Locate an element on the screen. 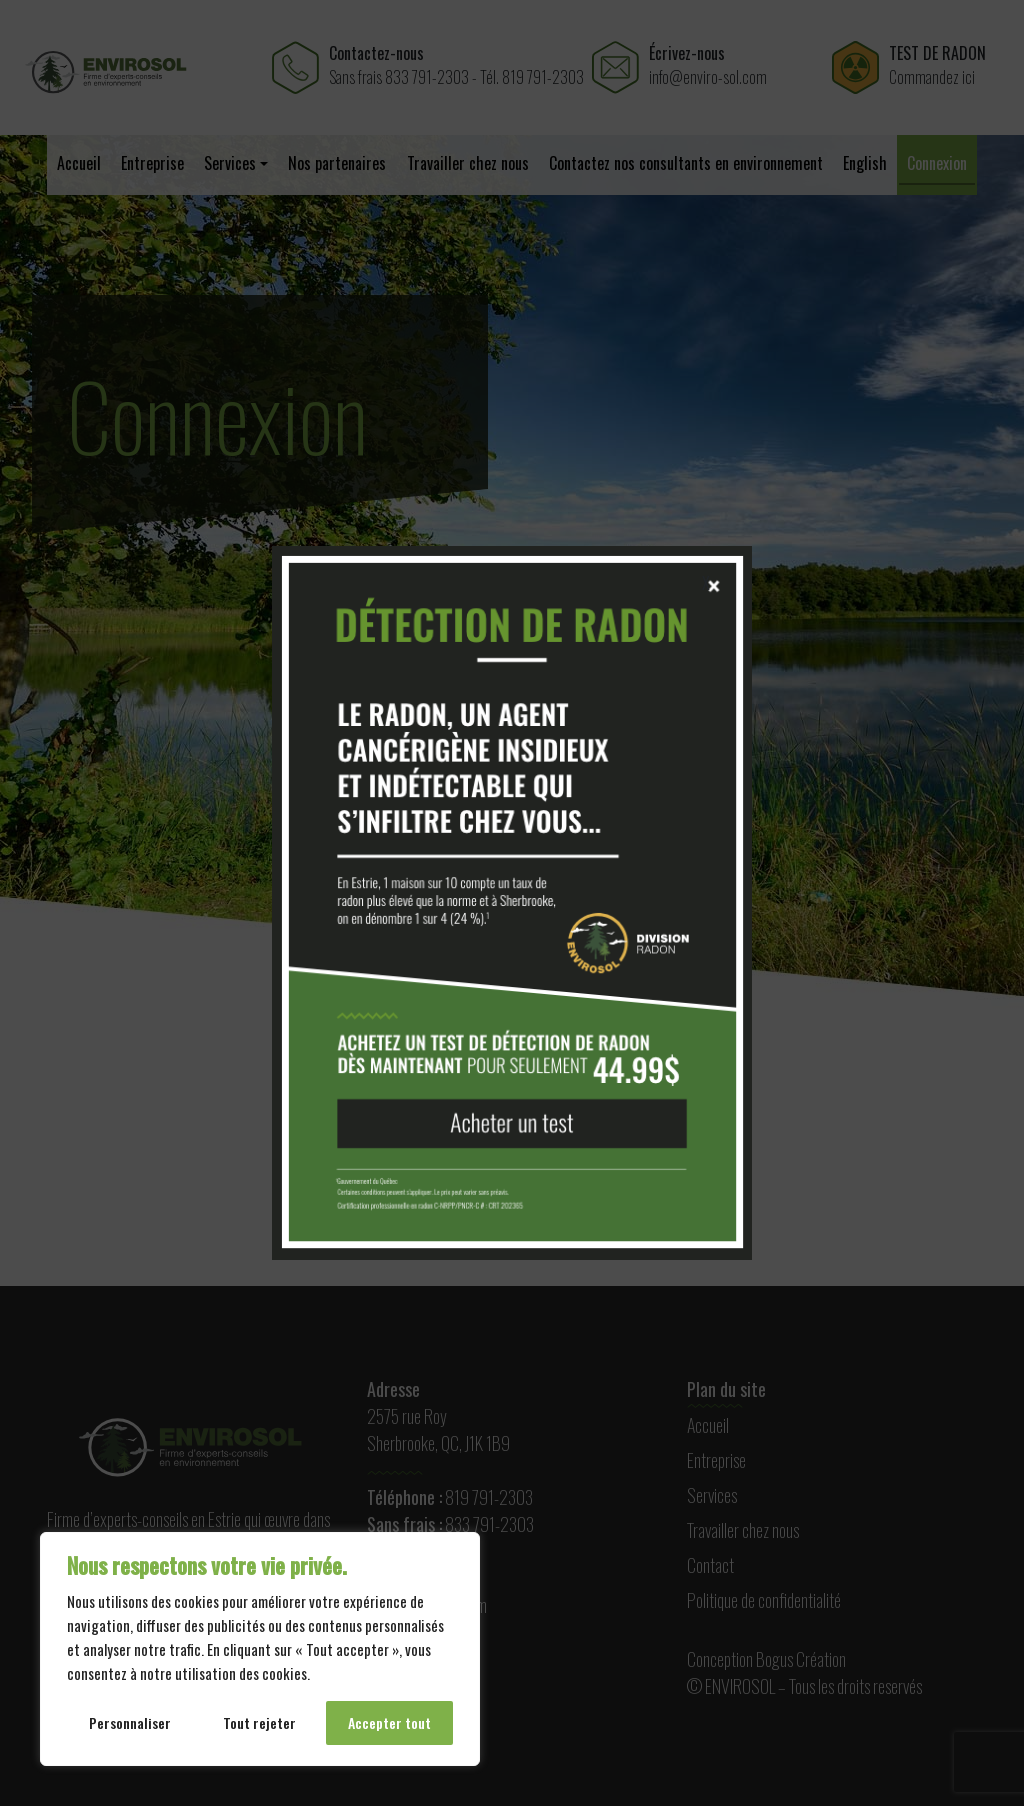  Accepter tout is located at coordinates (389, 1722).